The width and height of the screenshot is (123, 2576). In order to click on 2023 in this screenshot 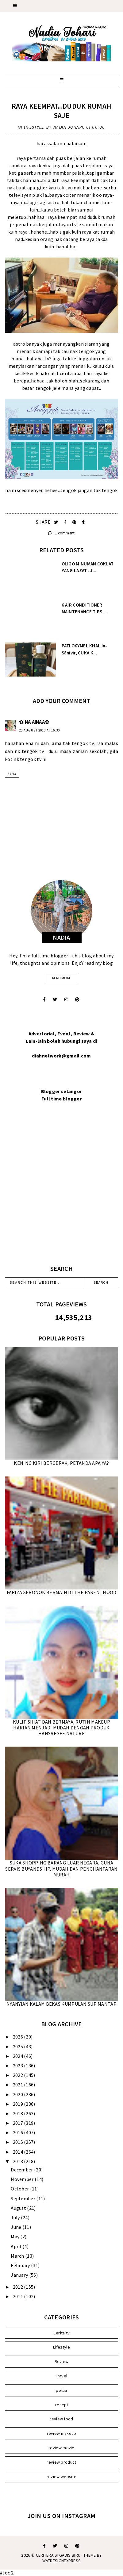, I will do `click(18, 2065)`.